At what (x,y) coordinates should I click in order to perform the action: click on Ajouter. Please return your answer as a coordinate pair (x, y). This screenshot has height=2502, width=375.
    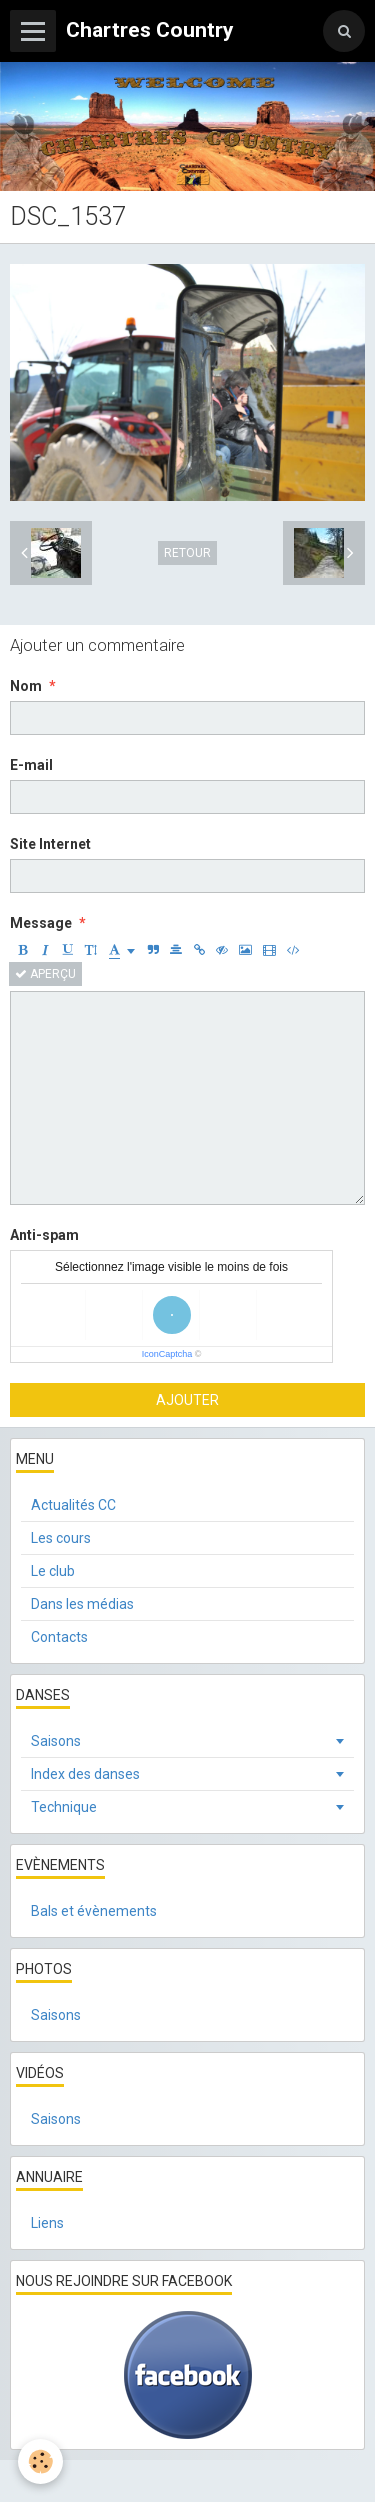
    Looking at the image, I should click on (187, 1400).